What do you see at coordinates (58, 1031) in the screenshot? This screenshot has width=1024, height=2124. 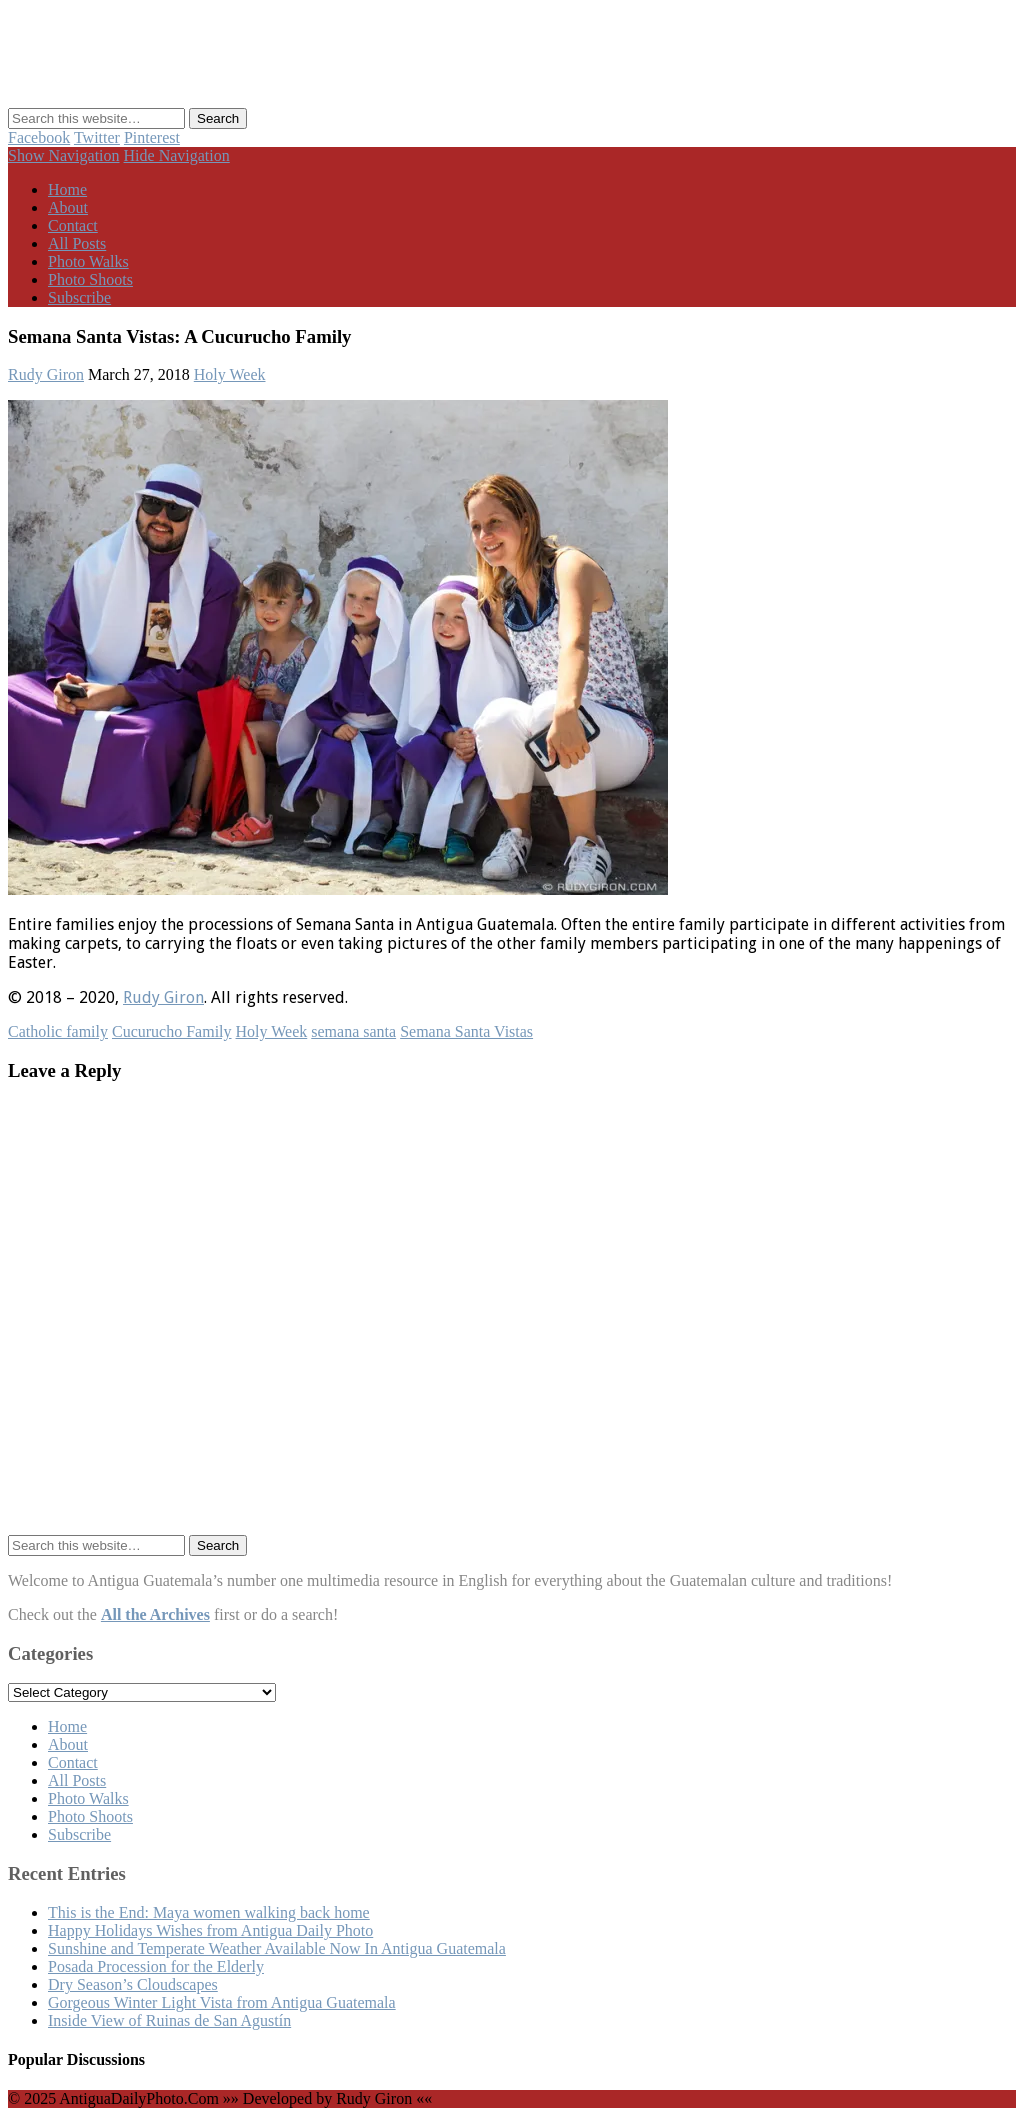 I see `Catholic family` at bounding box center [58, 1031].